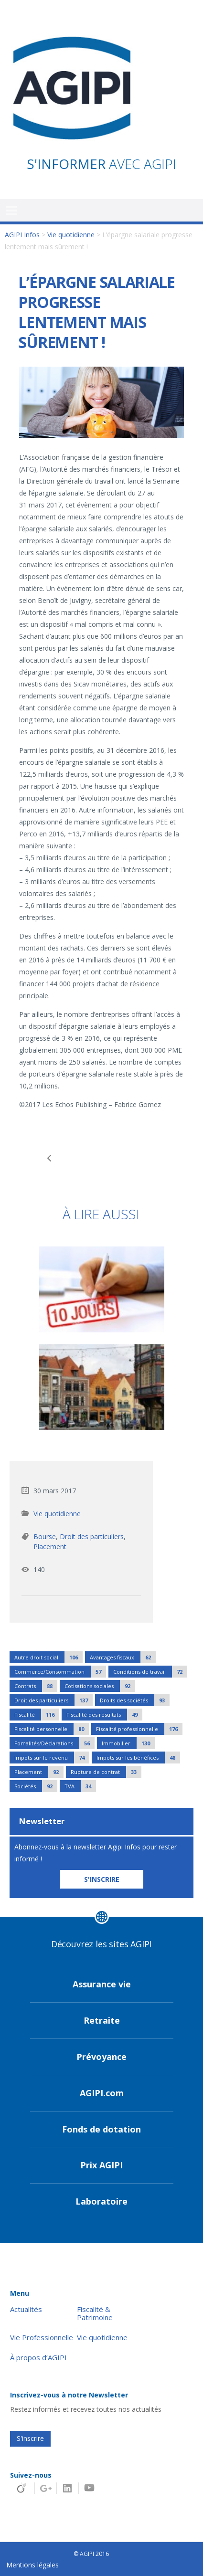 The image size is (203, 2576). What do you see at coordinates (101, 2129) in the screenshot?
I see `Fonds de dotation` at bounding box center [101, 2129].